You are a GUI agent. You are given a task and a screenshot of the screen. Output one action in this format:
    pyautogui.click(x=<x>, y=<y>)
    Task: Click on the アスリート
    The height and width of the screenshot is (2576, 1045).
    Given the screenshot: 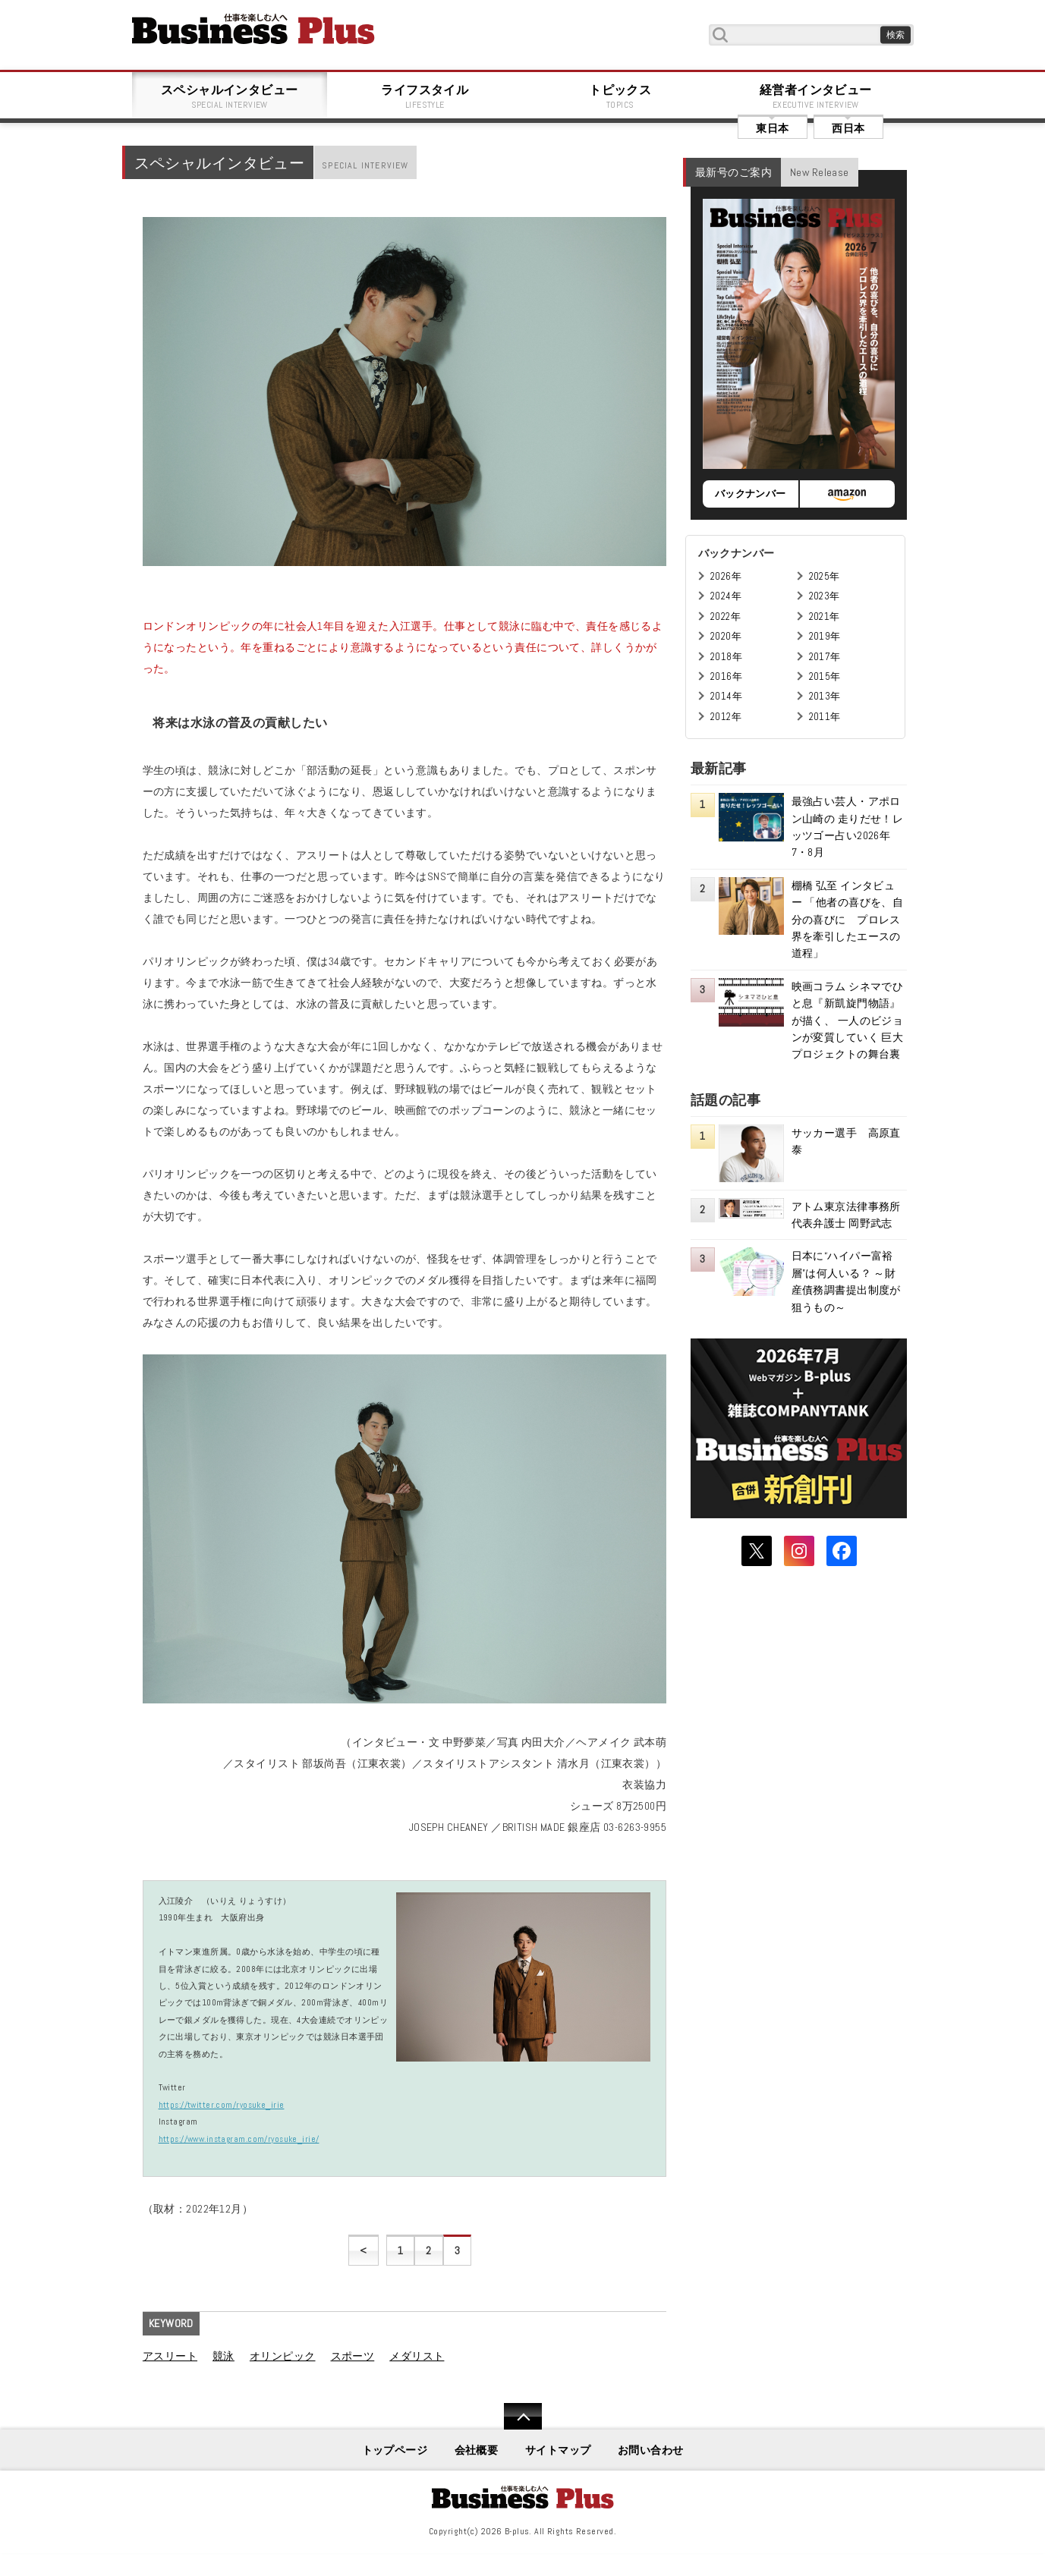 What is the action you would take?
    pyautogui.click(x=170, y=2356)
    